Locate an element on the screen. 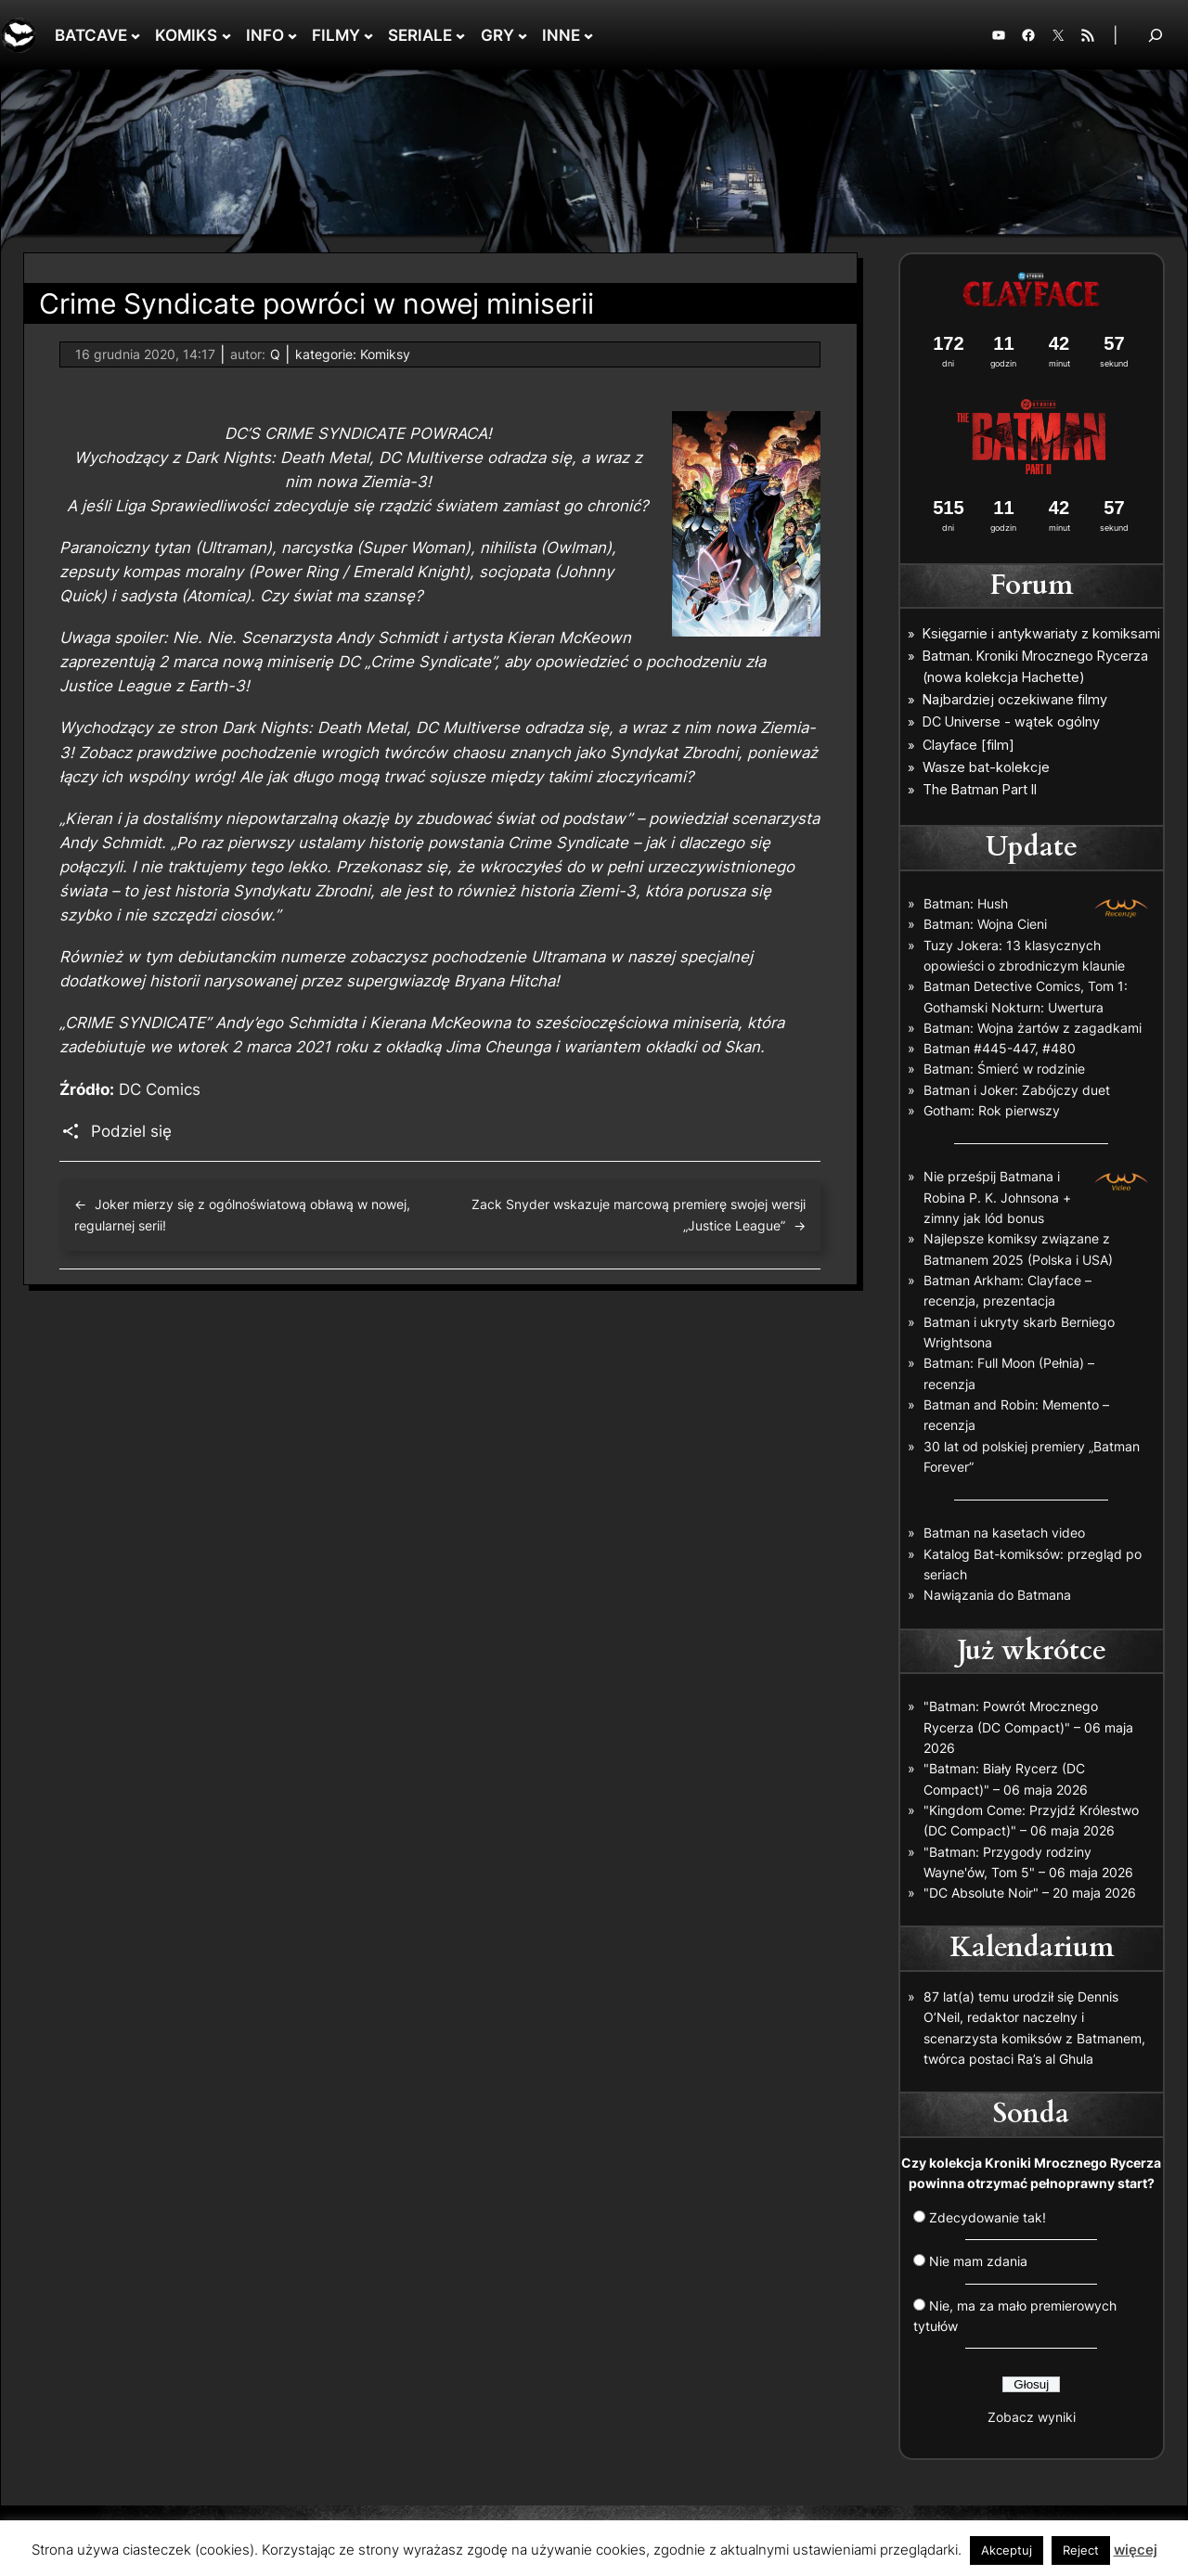 Image resolution: width=1188 pixels, height=2576 pixels. Batman i Joker: Zabójczy duet is located at coordinates (1016, 1090).